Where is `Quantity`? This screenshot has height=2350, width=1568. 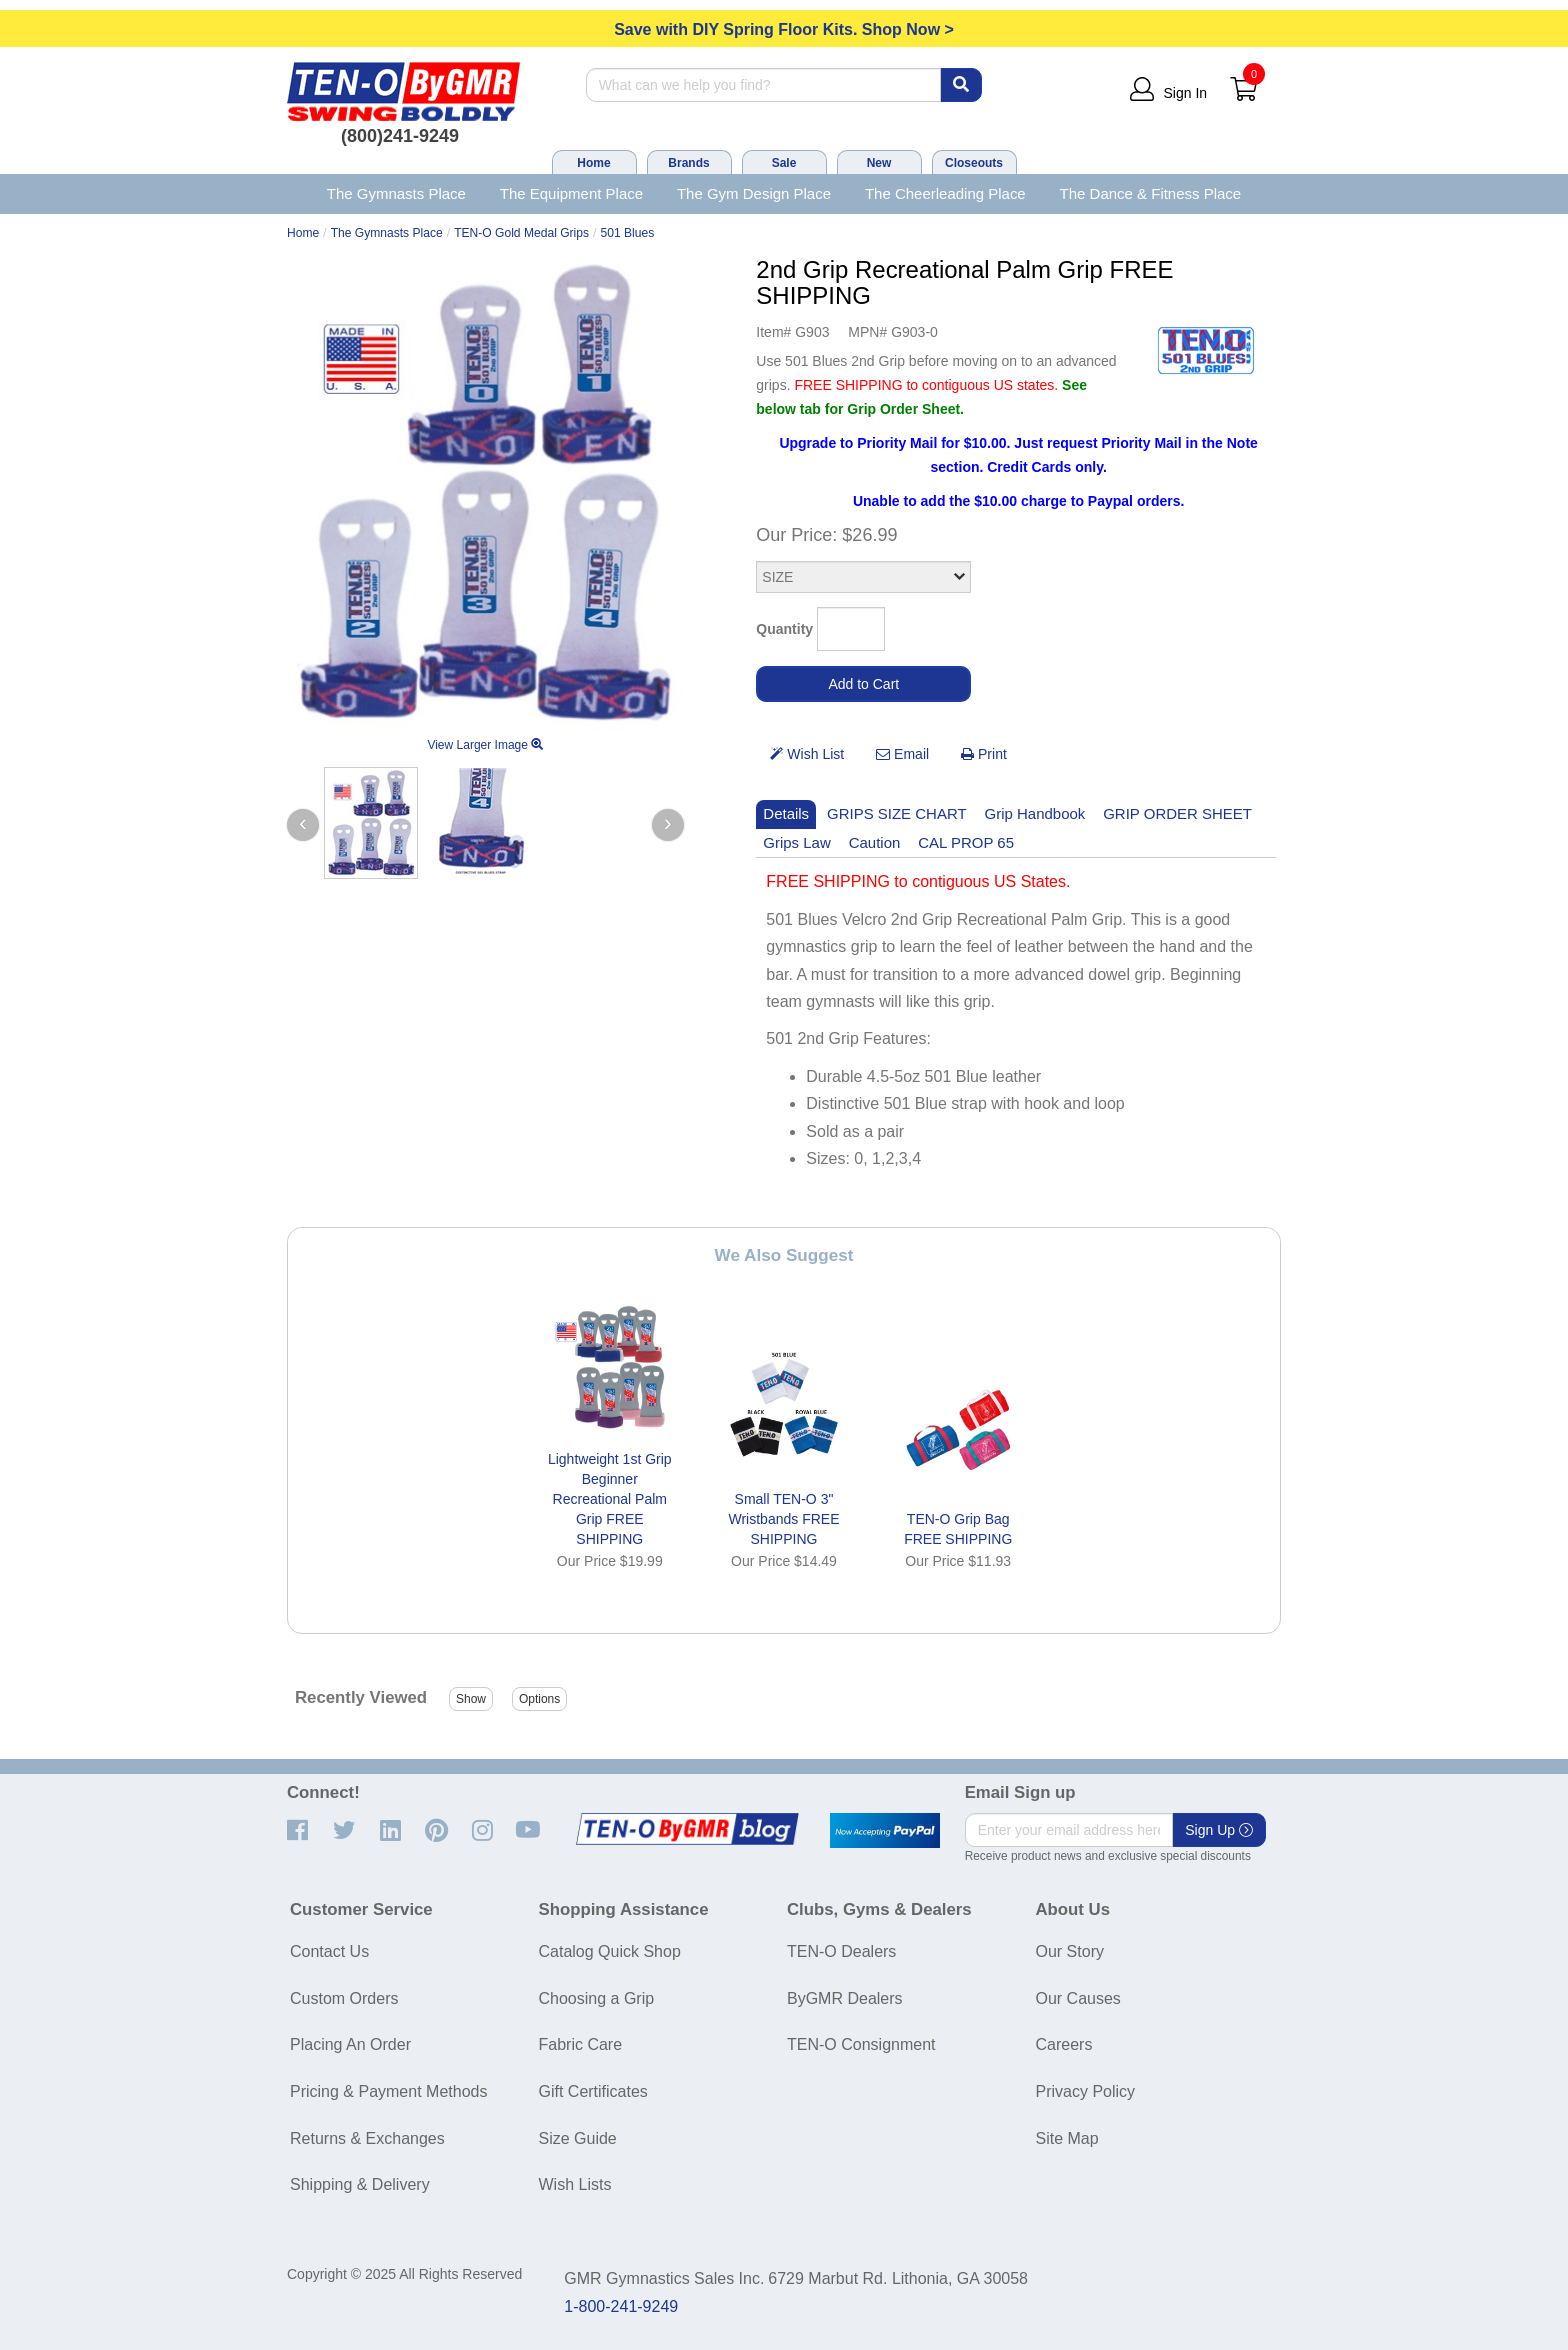
Quantity is located at coordinates (784, 629).